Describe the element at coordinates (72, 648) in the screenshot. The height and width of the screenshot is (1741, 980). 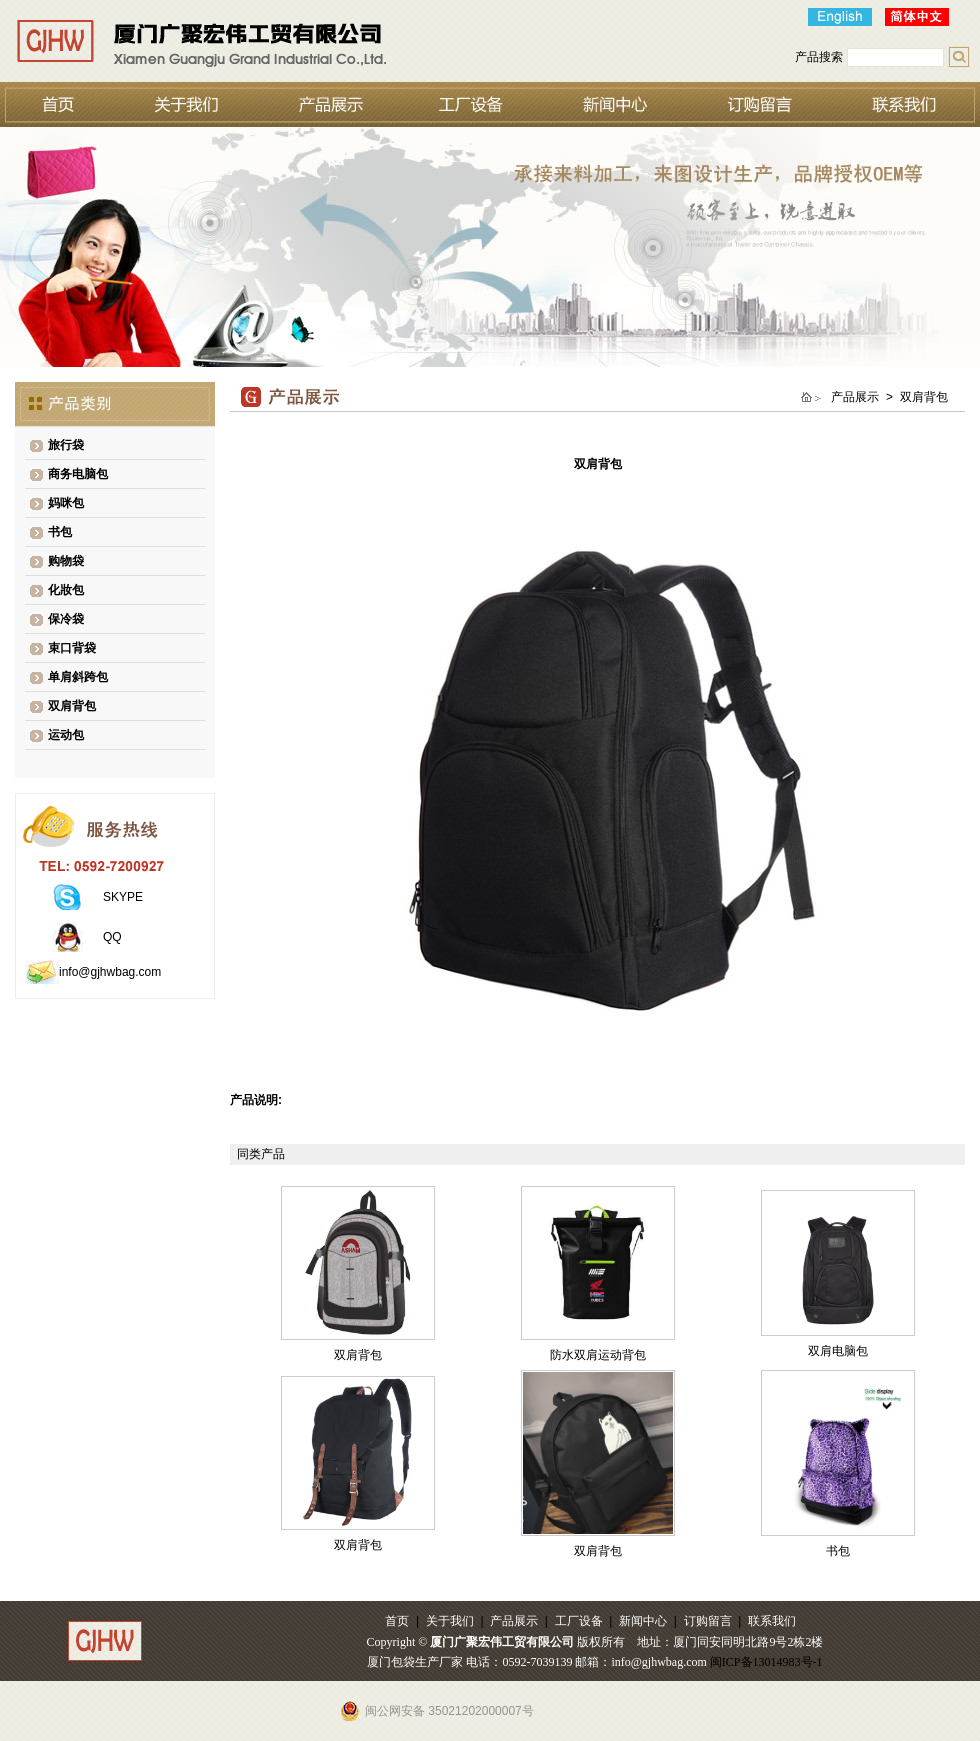
I see `束口背袋` at that location.